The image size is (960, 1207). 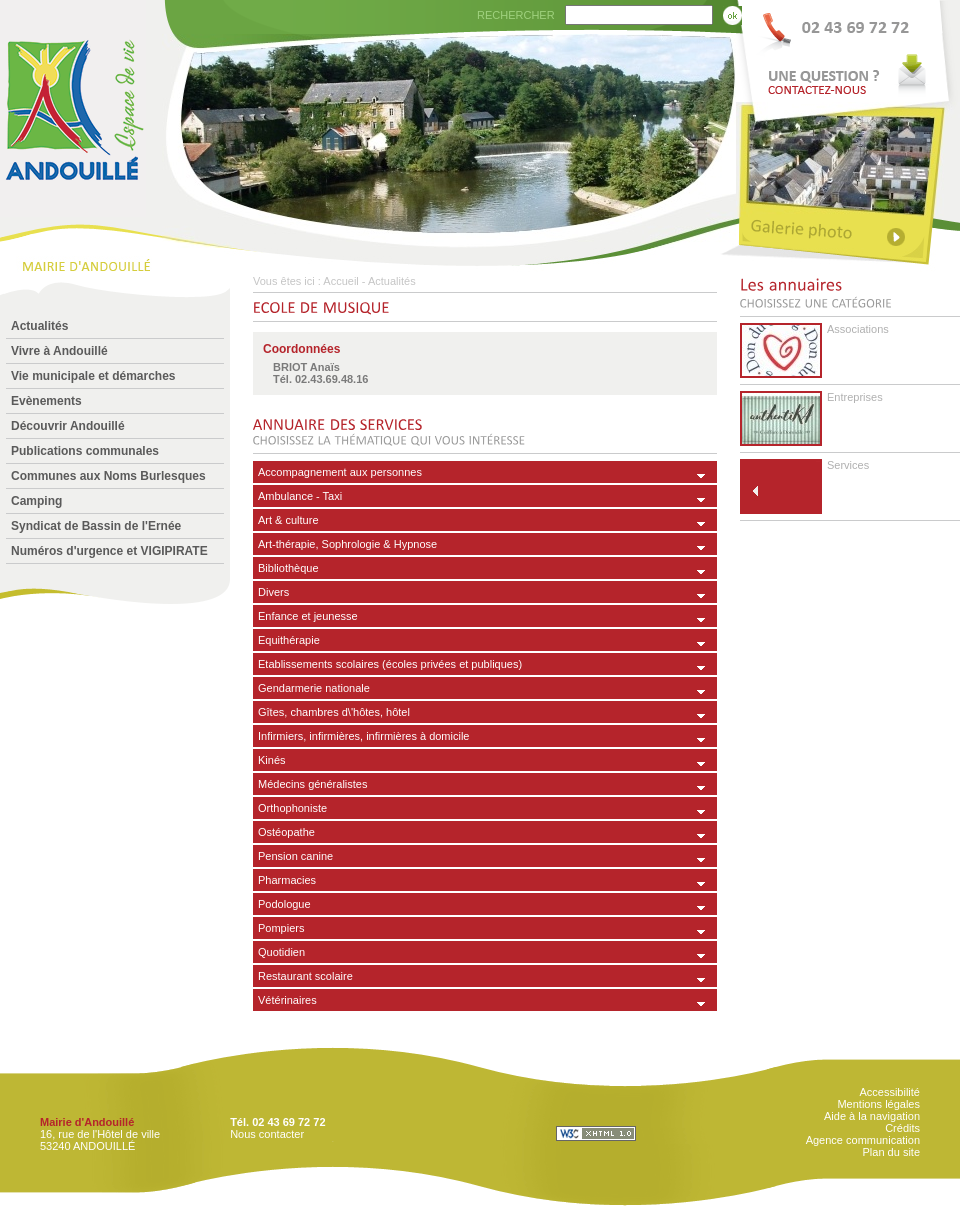 What do you see at coordinates (891, 1152) in the screenshot?
I see `Plan du site` at bounding box center [891, 1152].